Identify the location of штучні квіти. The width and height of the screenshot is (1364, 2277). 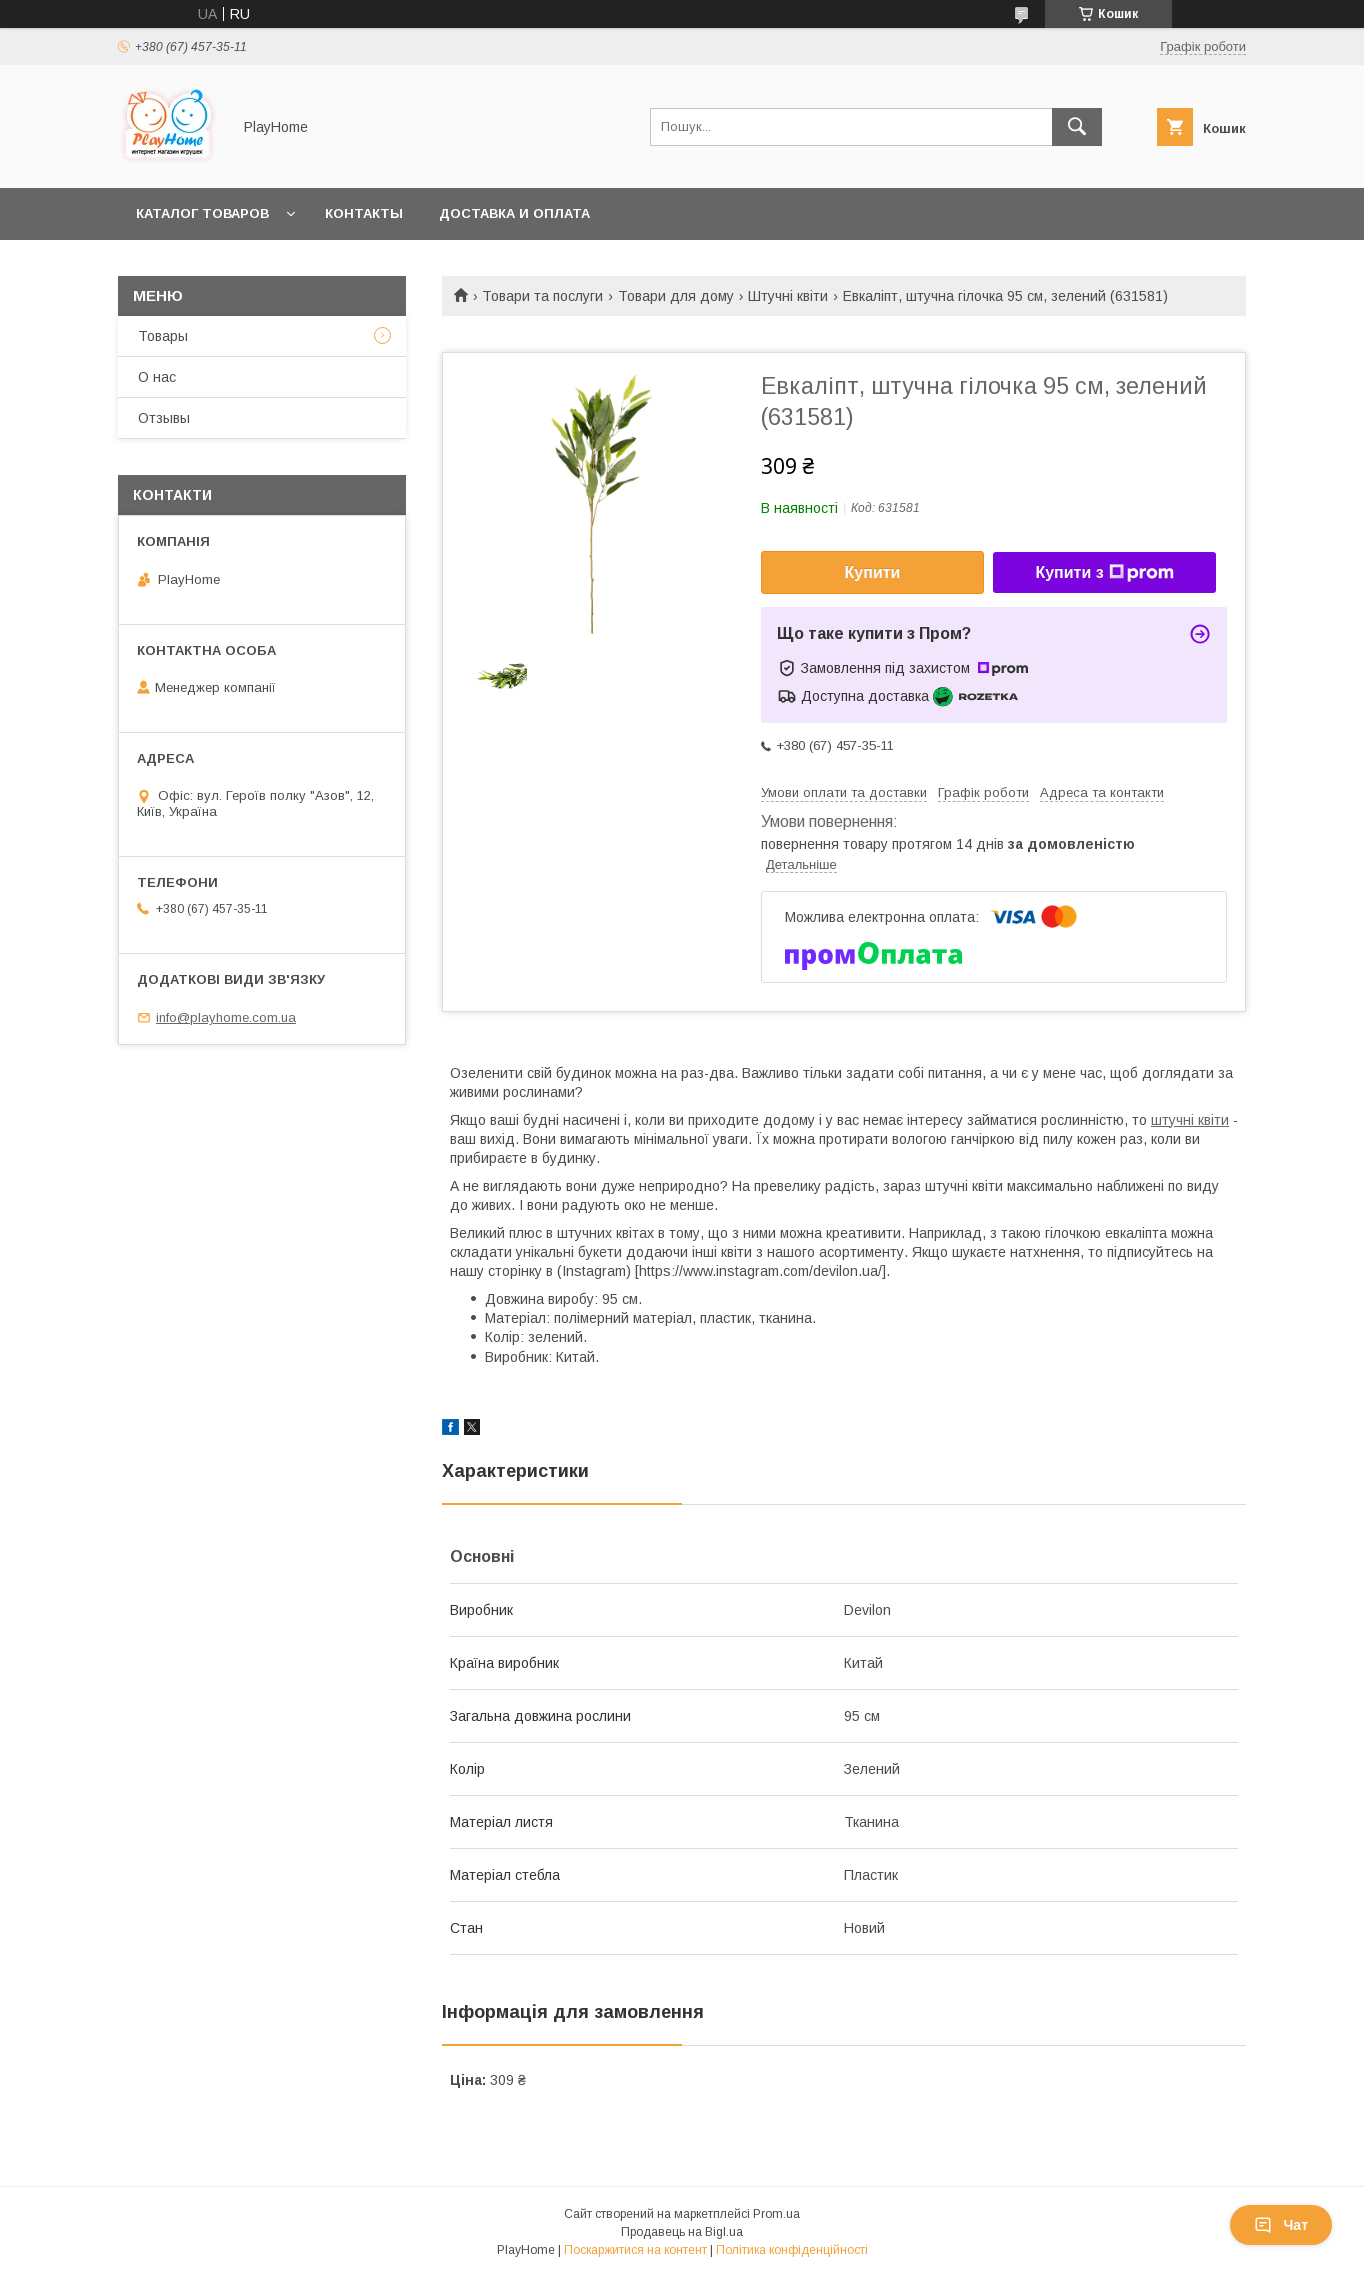
(1190, 1120).